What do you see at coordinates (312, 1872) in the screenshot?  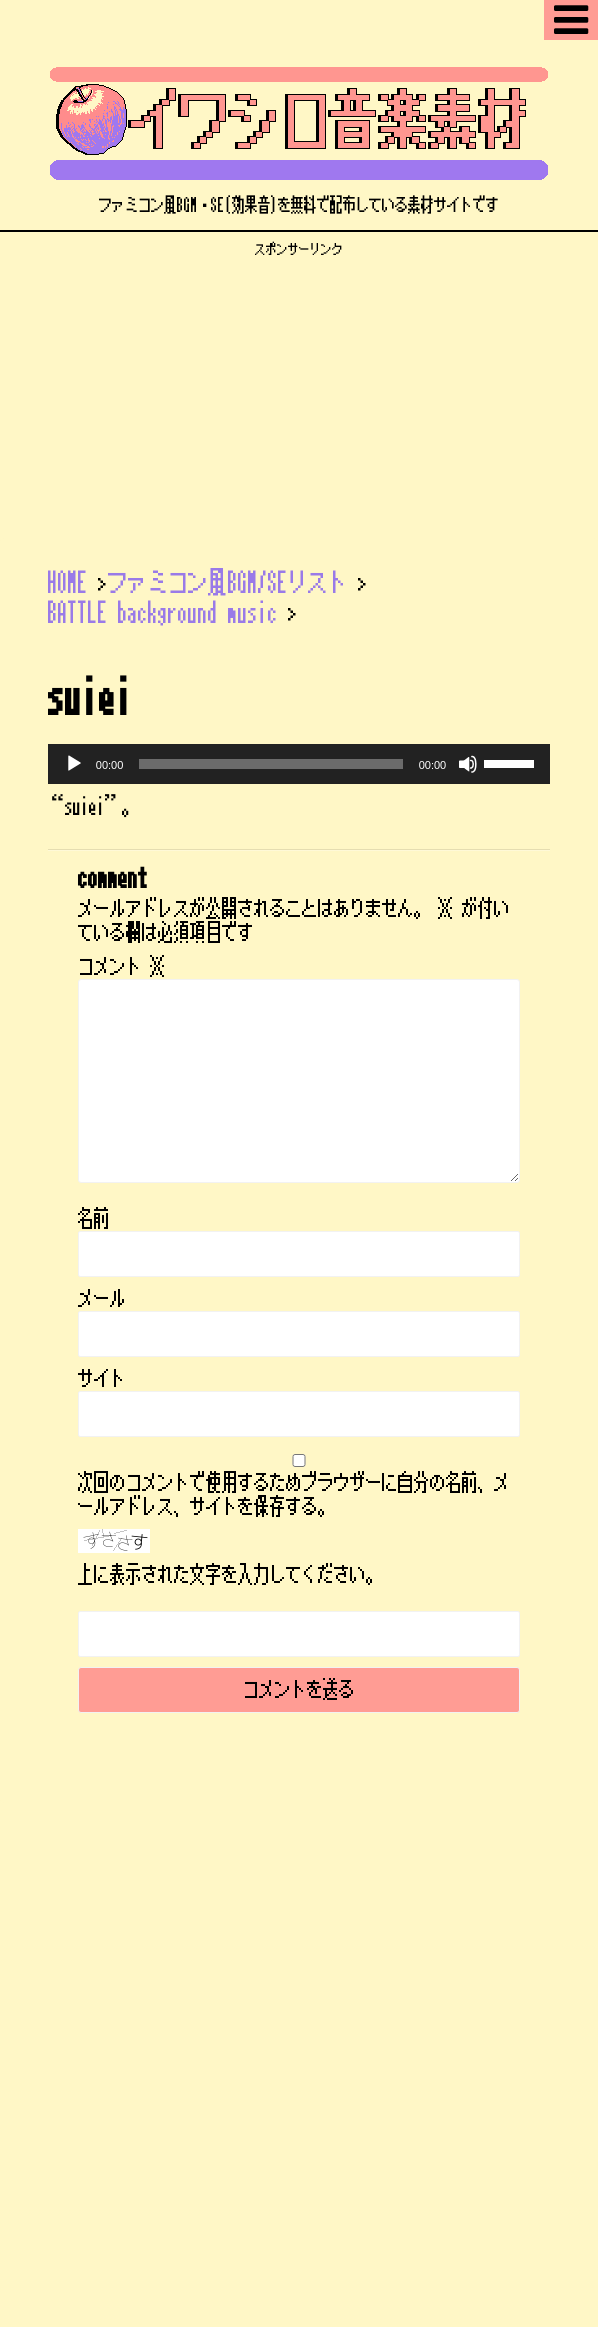 I see `ENGLISH` at bounding box center [312, 1872].